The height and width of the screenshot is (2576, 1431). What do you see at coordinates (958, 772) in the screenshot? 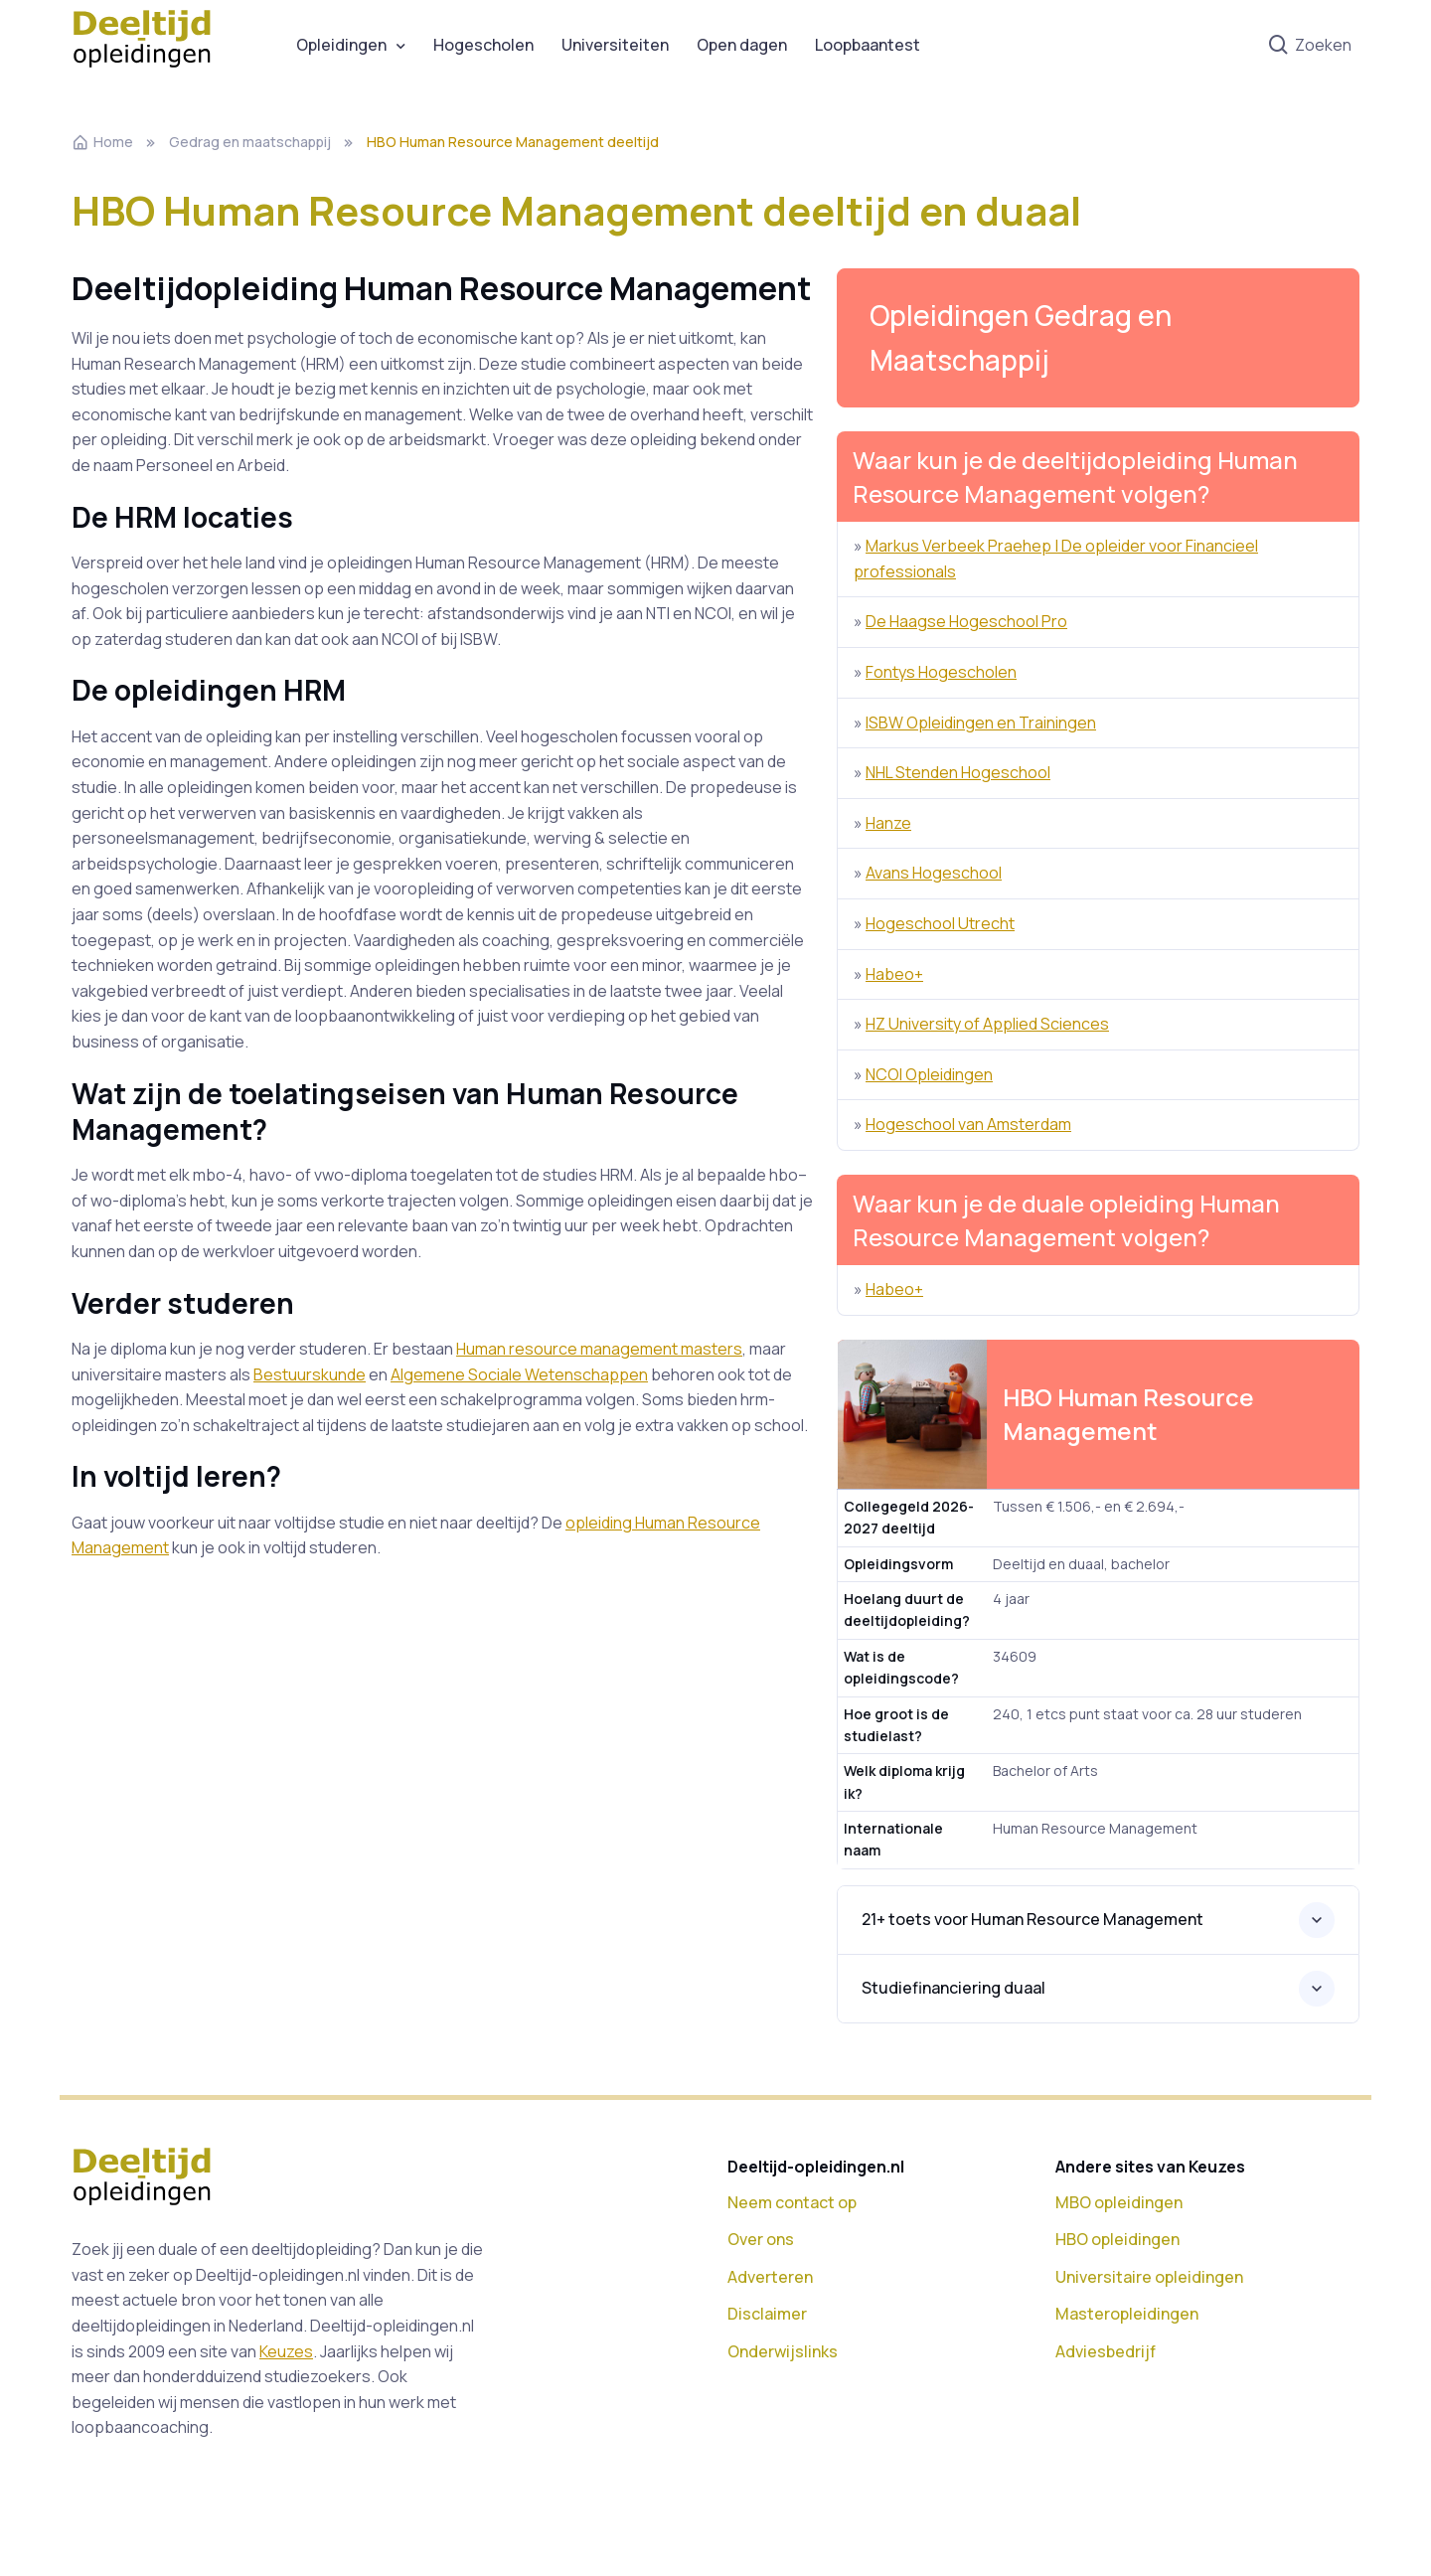
I see `NHL Stenden Hogeschool` at bounding box center [958, 772].